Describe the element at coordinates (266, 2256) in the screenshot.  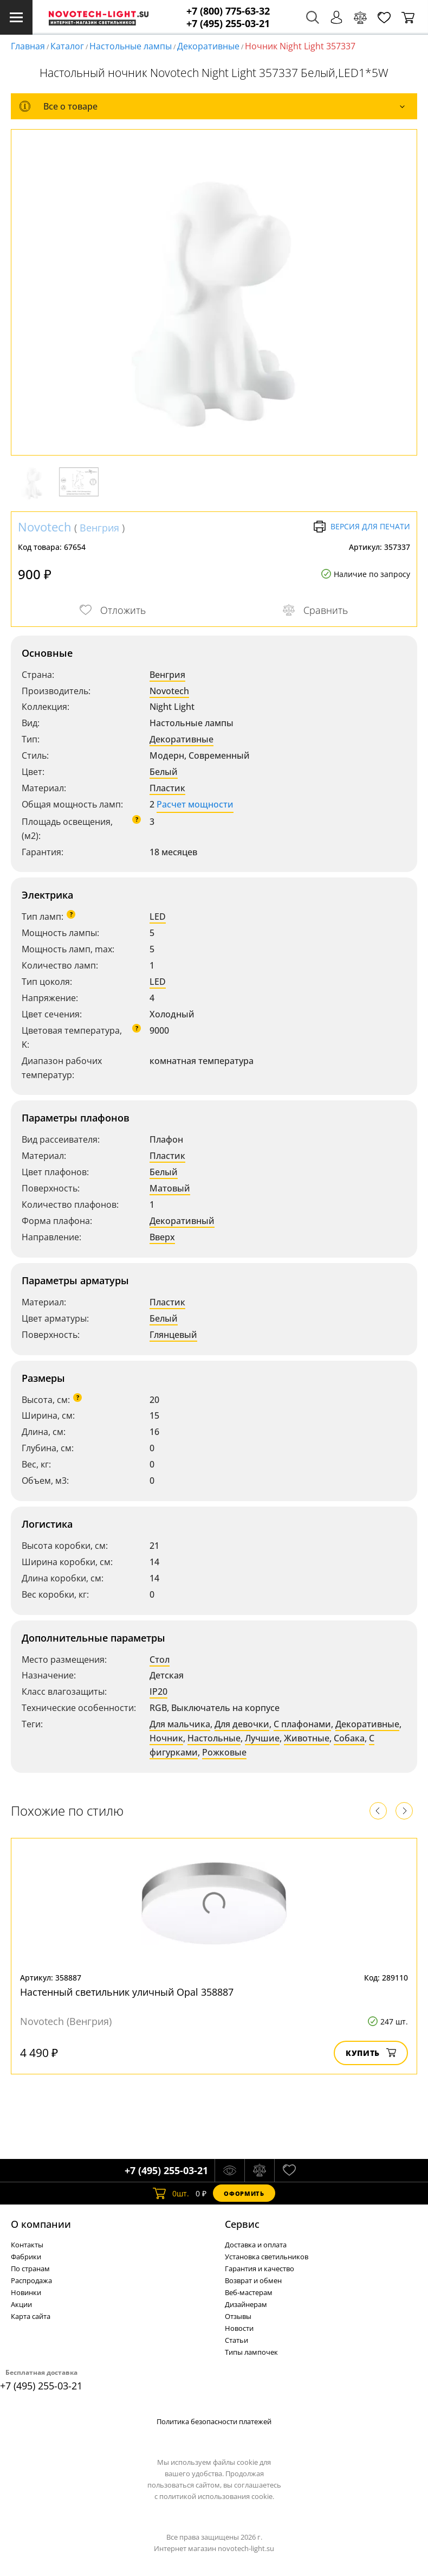
I see `Установка светильников` at that location.